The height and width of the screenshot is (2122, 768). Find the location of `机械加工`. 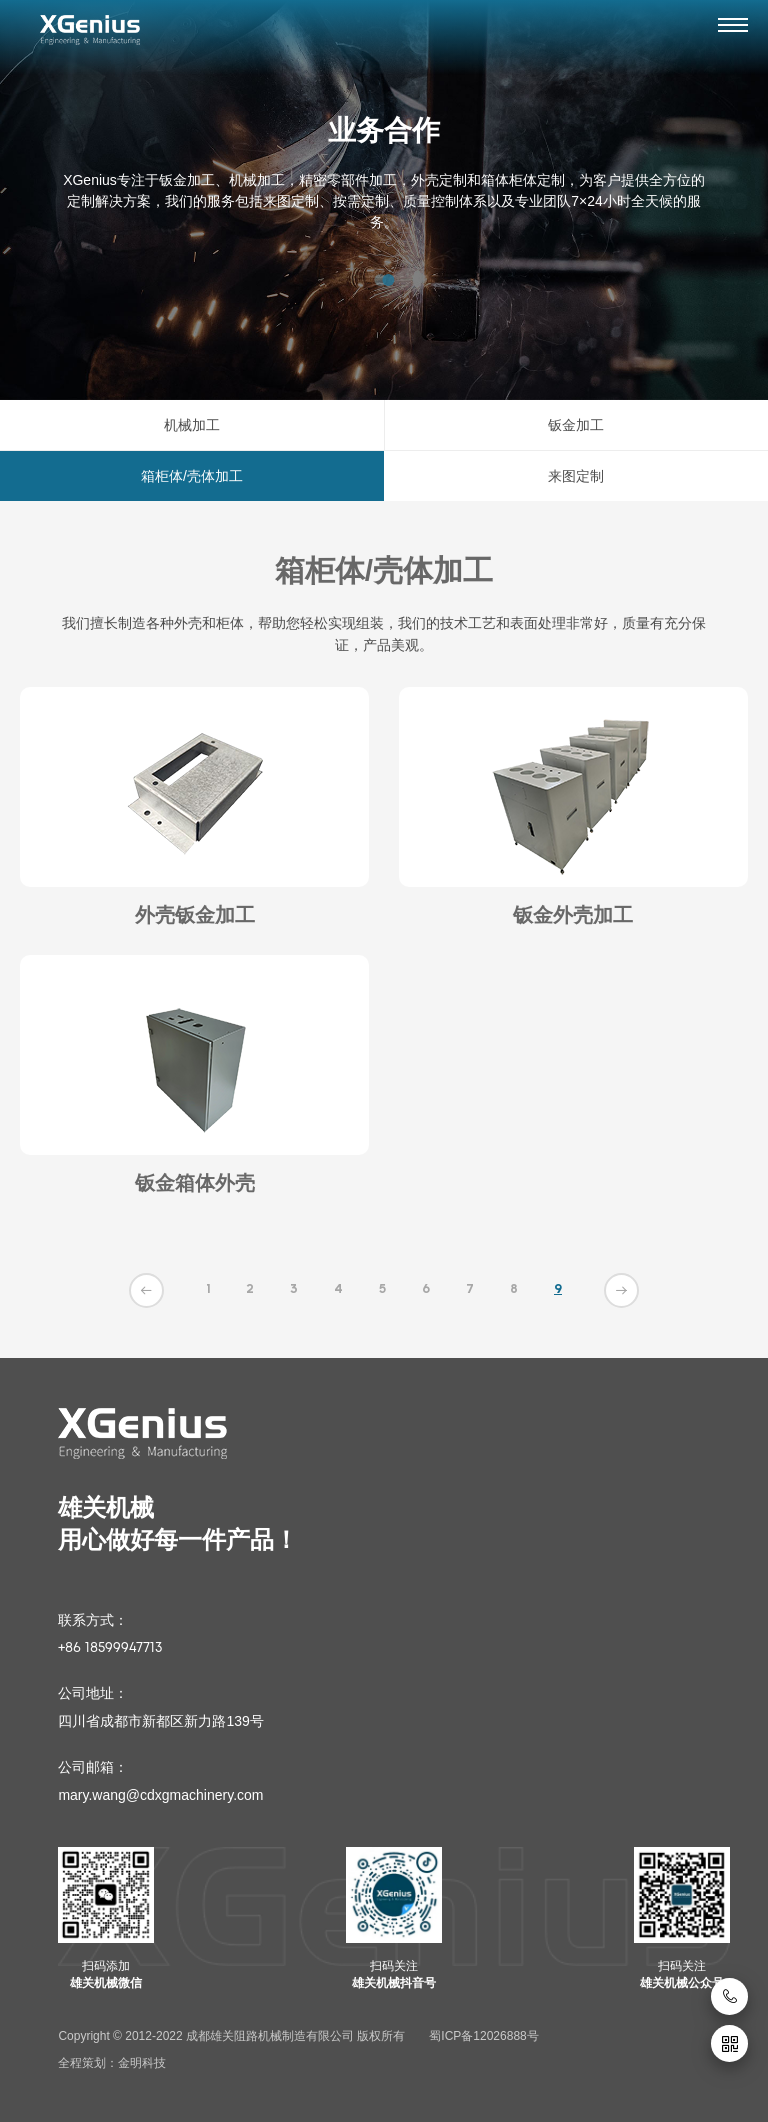

机械加工 is located at coordinates (192, 425).